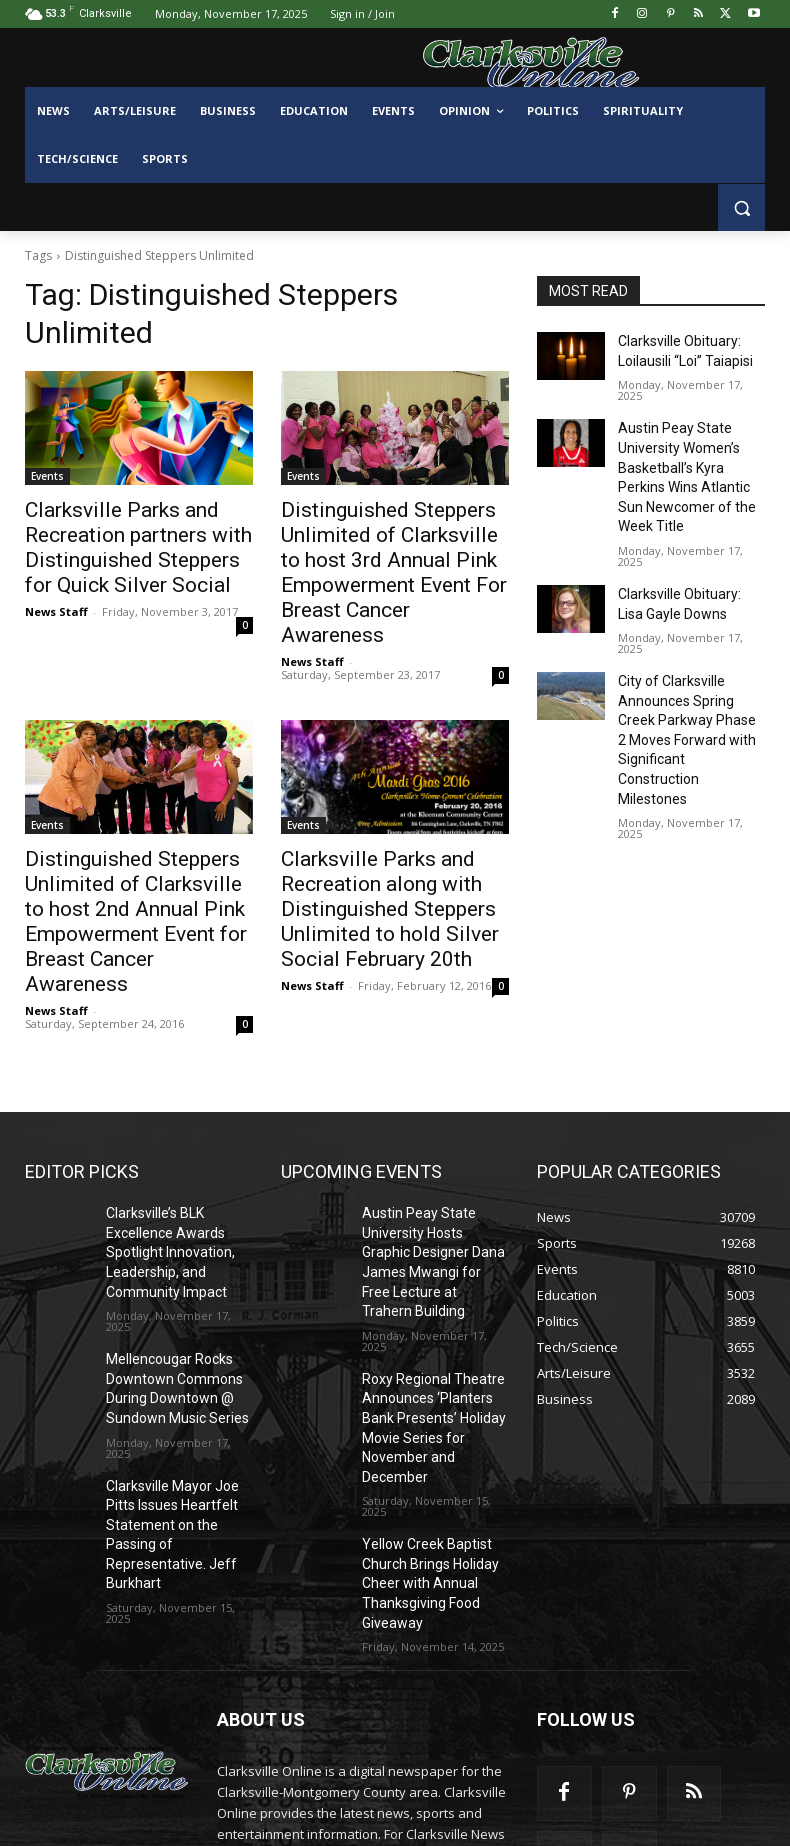 Image resolution: width=790 pixels, height=1846 pixels. I want to click on Roxy Regional Theatre Announces ‘Planters Bank Presents’ Holiday Movie Series for November and December, so click(432, 1297).